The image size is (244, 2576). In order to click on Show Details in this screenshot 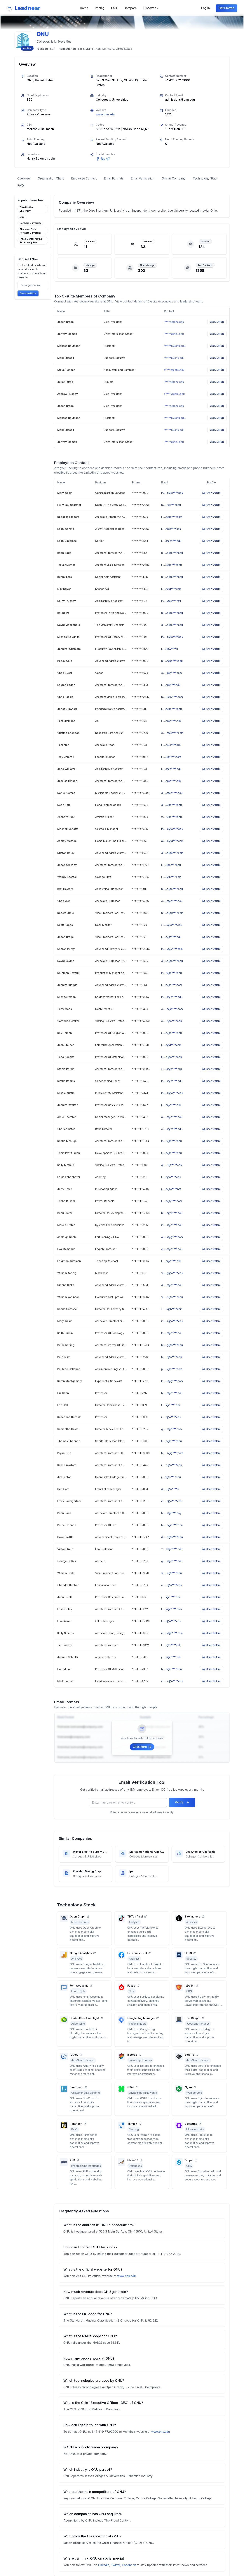, I will do `click(217, 322)`.